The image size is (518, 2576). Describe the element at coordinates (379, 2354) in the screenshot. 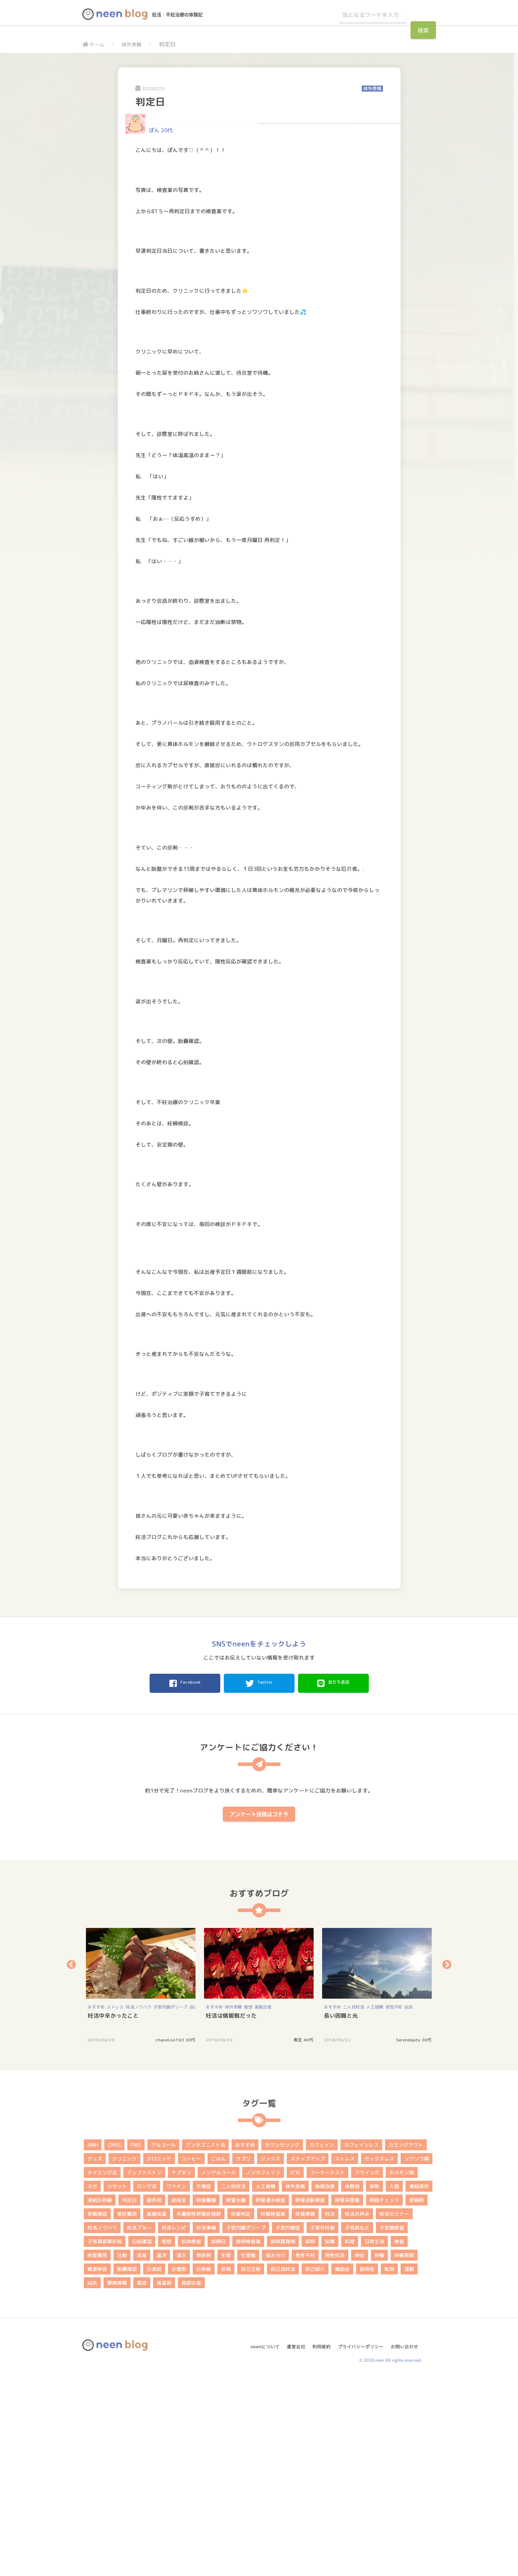

I see `セックスレス` at that location.